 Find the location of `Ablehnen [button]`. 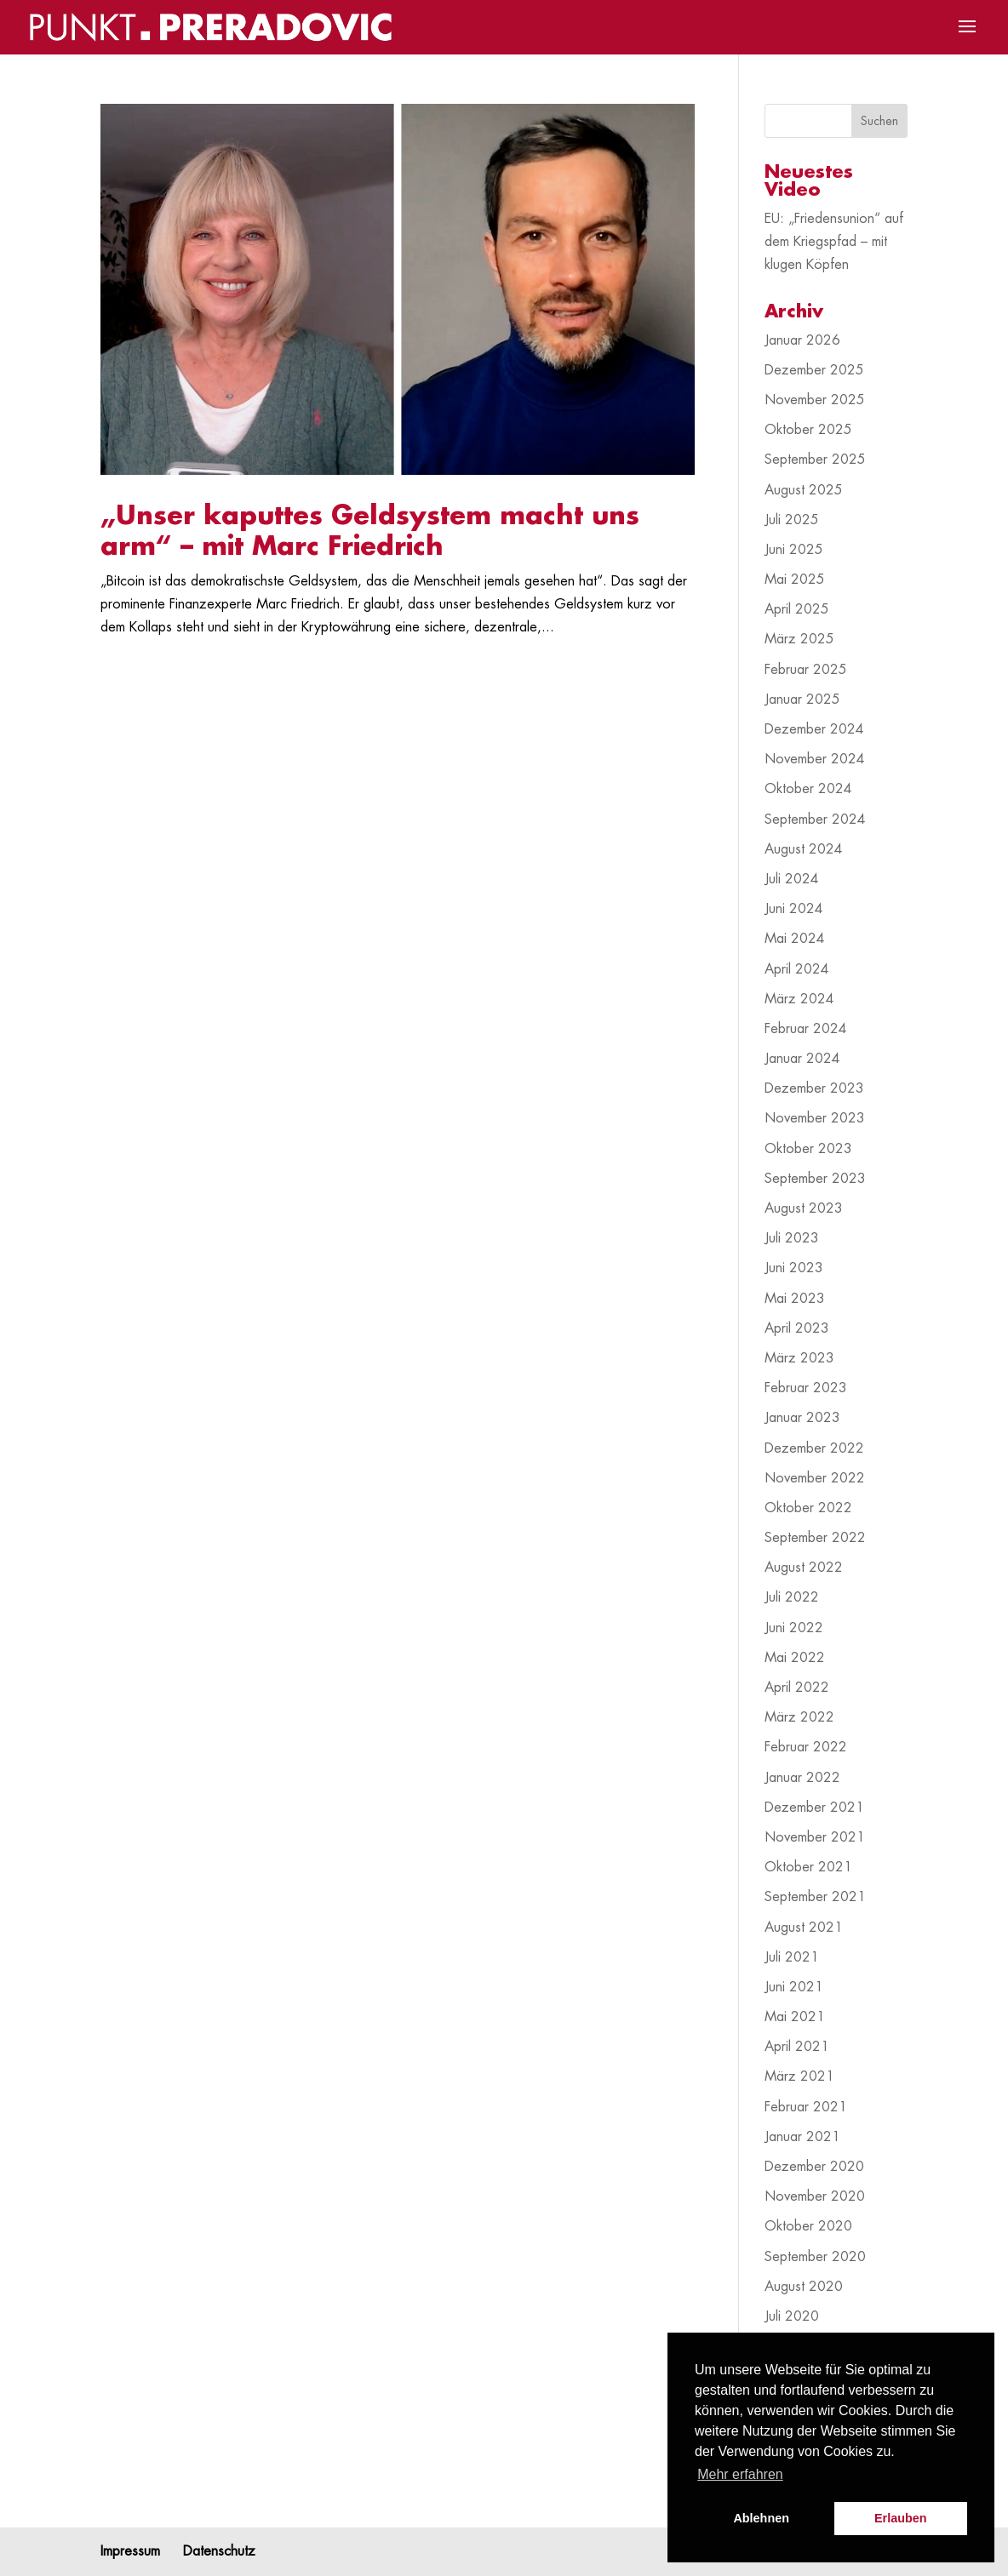

Ablehnen [button] is located at coordinates (761, 2518).